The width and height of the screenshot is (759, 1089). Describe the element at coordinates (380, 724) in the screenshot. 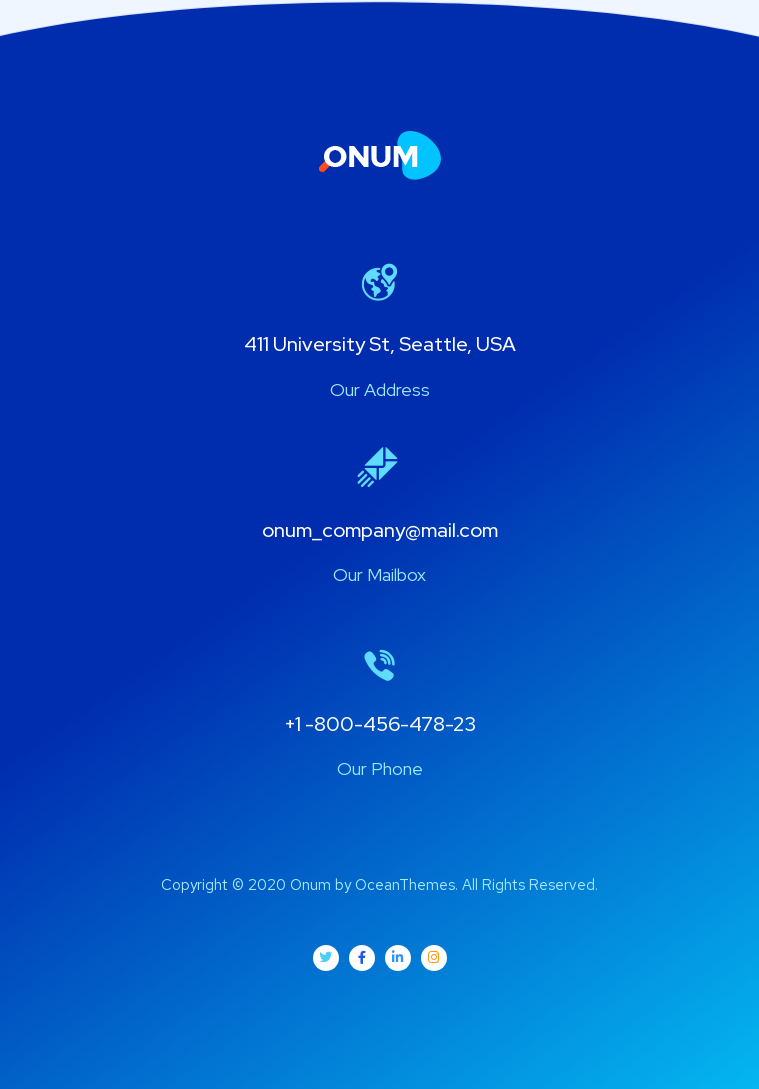

I see `+1 -800-456-478-23` at that location.